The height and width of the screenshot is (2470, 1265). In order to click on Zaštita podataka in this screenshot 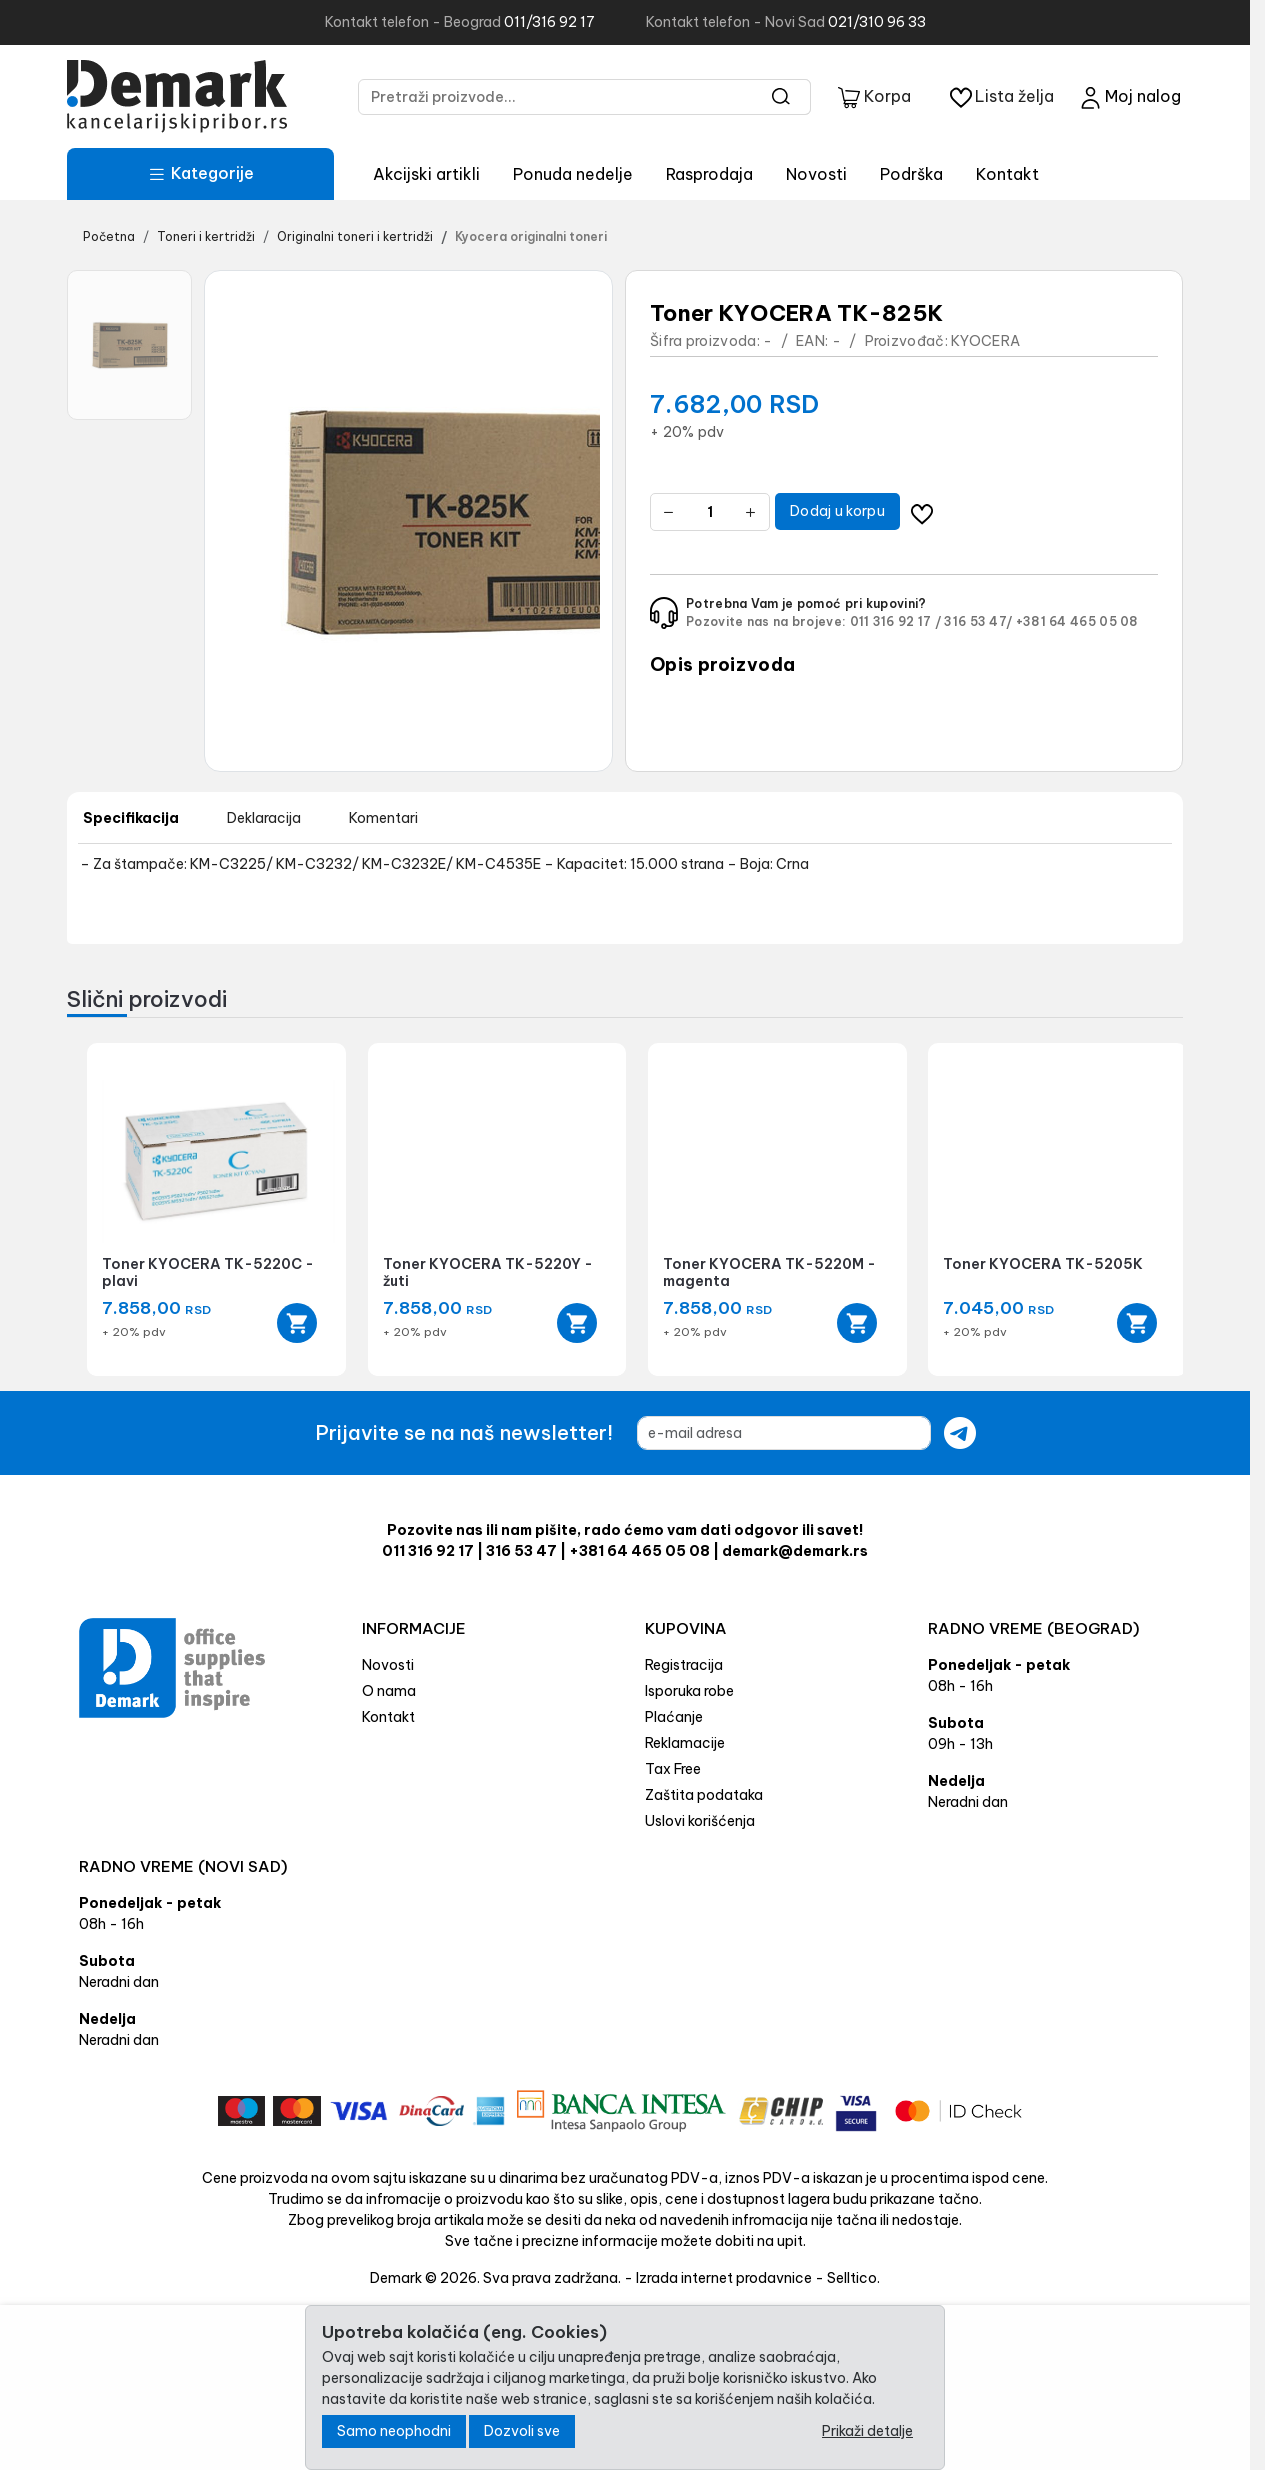, I will do `click(704, 1795)`.